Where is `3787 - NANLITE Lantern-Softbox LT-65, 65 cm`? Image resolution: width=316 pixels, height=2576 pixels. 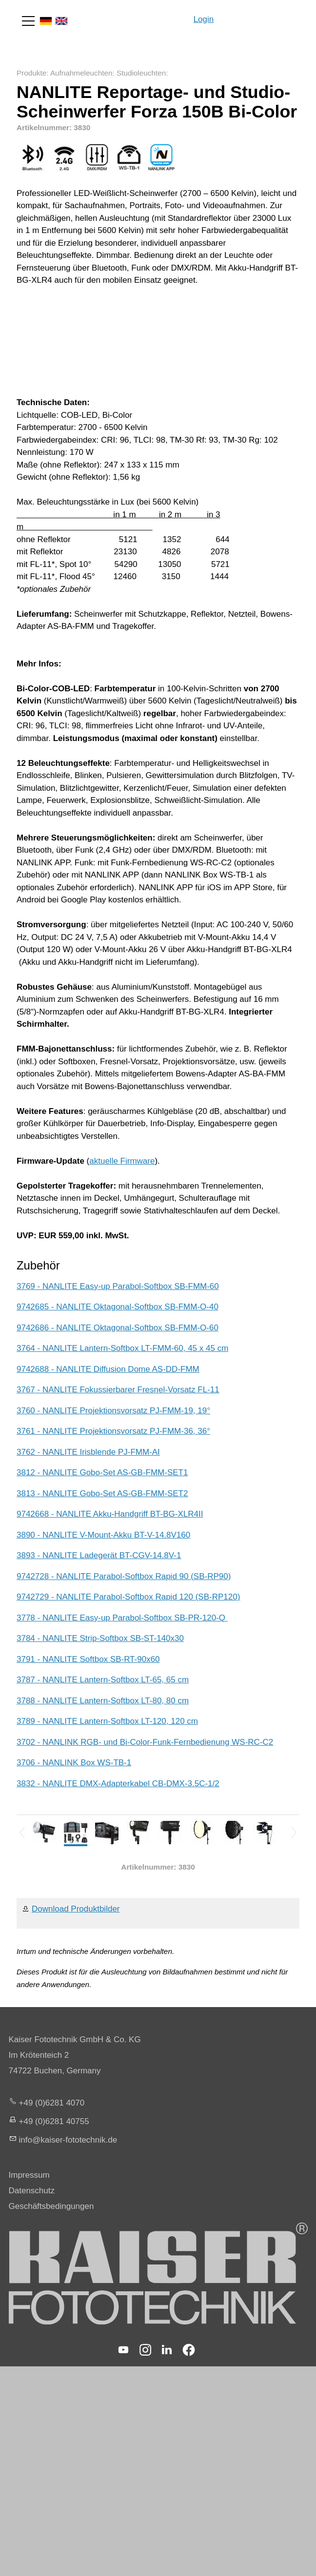 3787 - NANLITE Lantern-Softbox LT-65, 65 cm is located at coordinates (103, 1679).